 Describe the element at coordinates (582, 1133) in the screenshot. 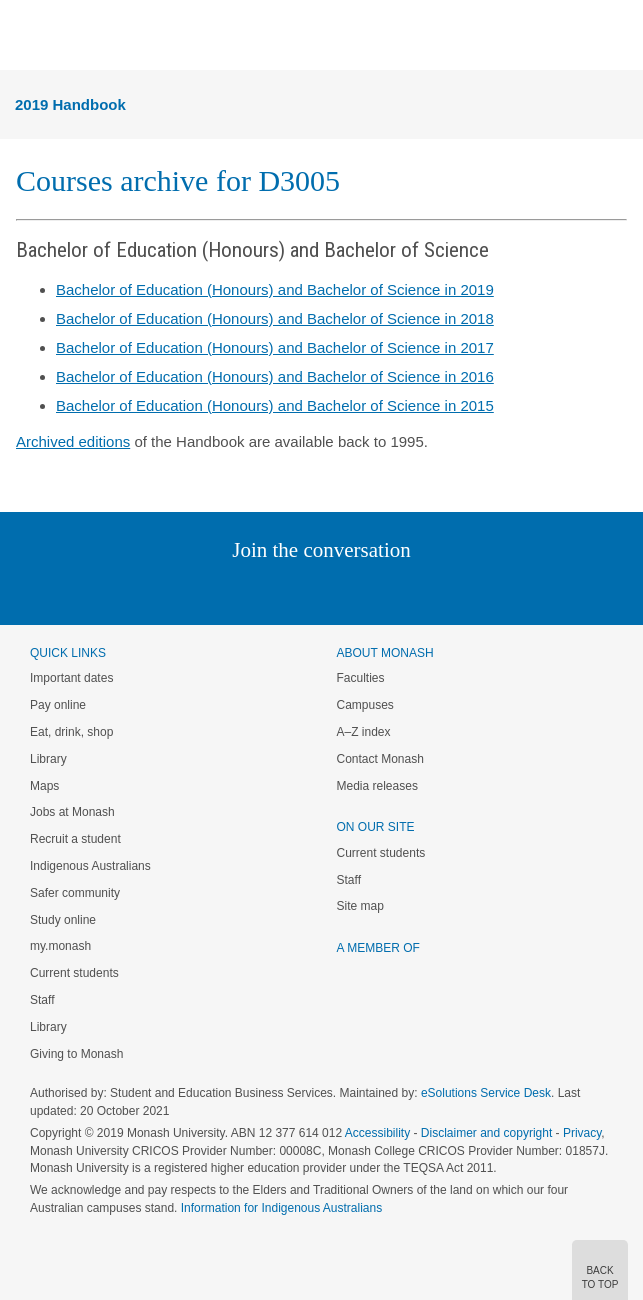

I see `Privacy` at that location.